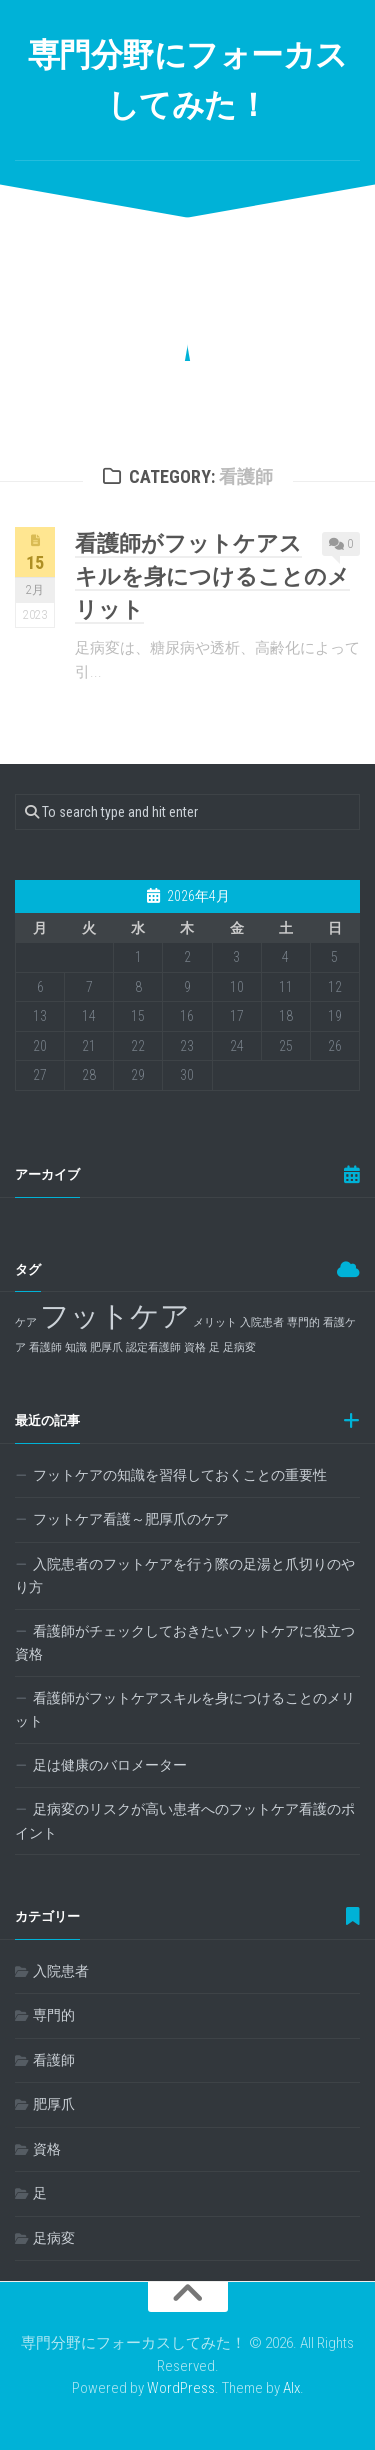 The width and height of the screenshot is (375, 2450). I want to click on フットケア看護～肥厚爪のケア, so click(131, 1519).